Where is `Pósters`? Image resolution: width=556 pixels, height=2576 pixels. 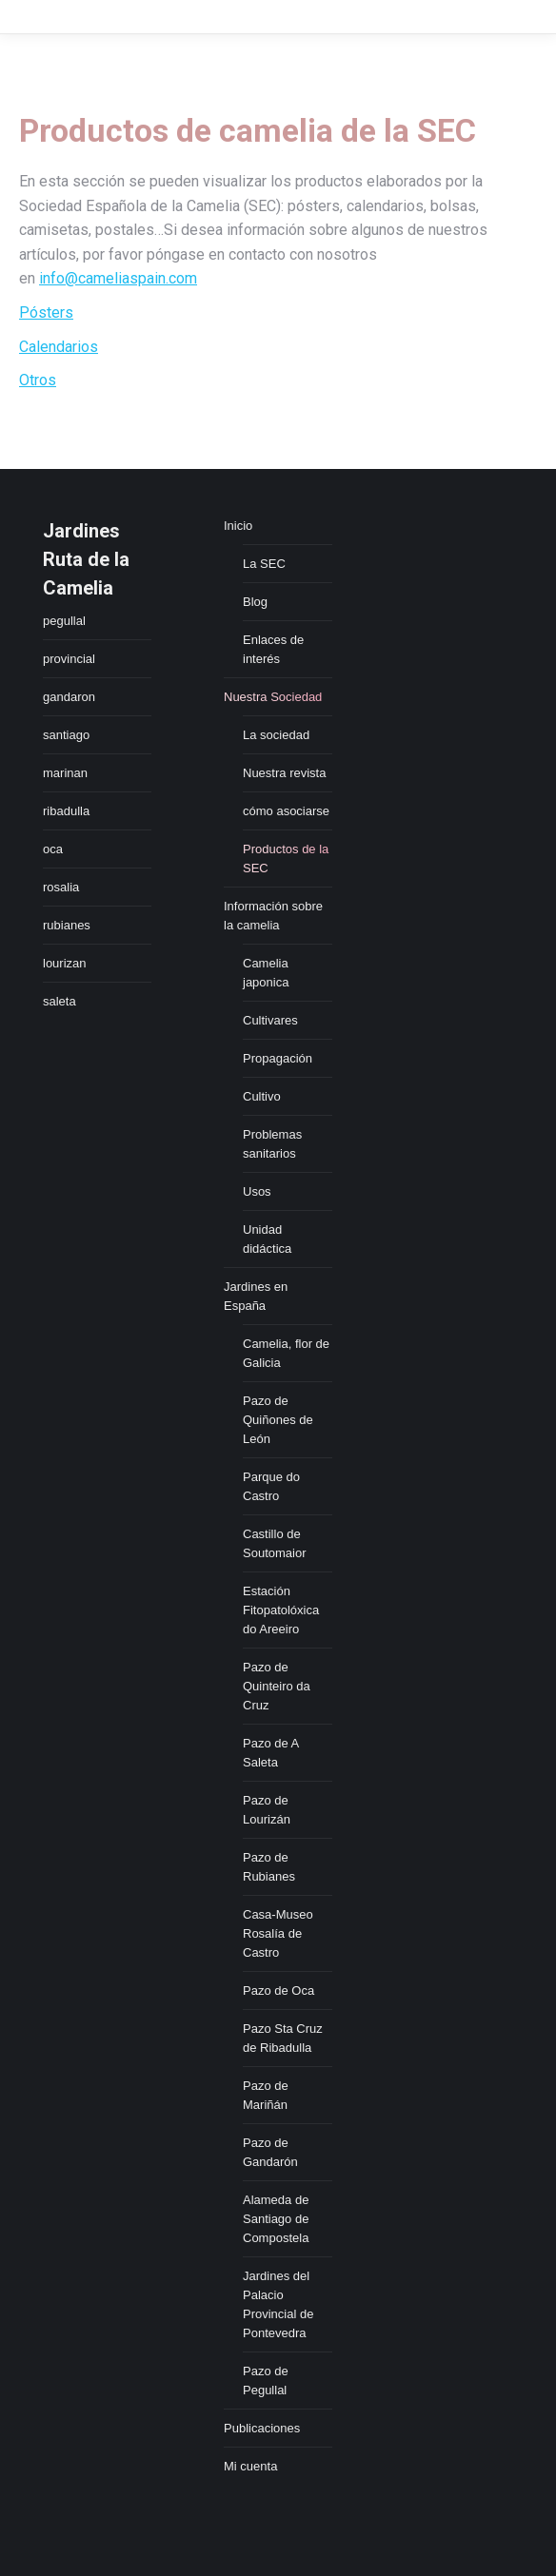 Pósters is located at coordinates (46, 312).